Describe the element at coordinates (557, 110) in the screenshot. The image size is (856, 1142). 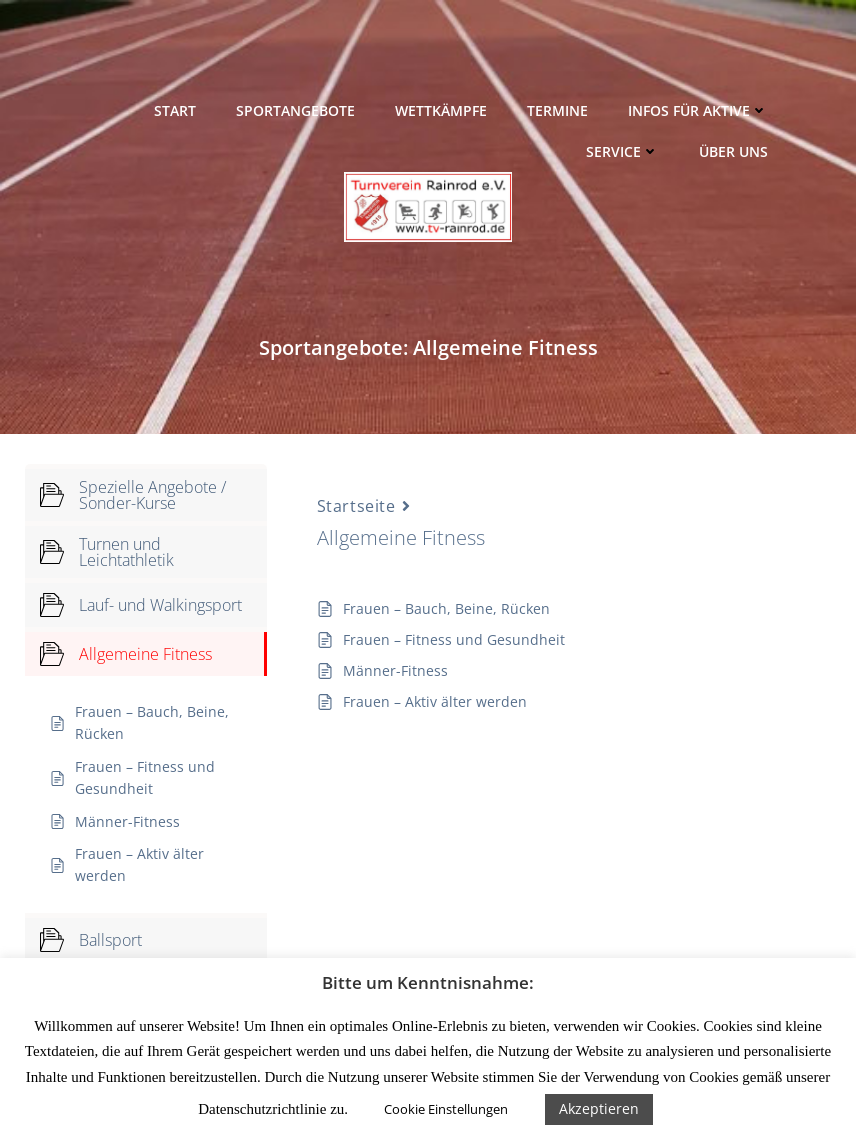
I see `Termine` at that location.